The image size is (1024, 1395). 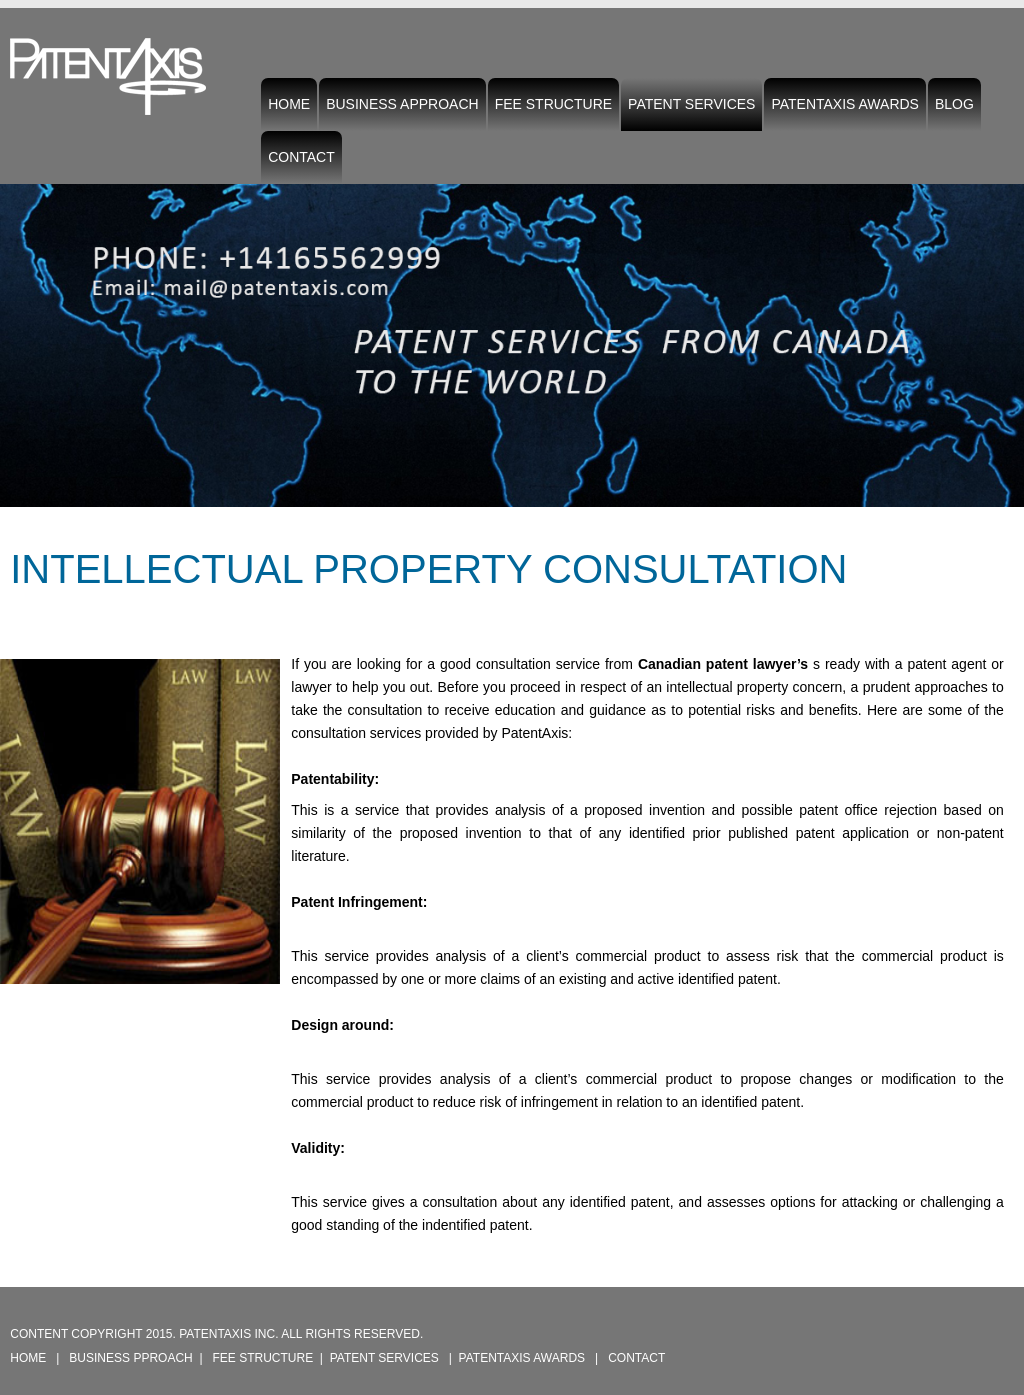 I want to click on Business Approach, so click(x=402, y=104).